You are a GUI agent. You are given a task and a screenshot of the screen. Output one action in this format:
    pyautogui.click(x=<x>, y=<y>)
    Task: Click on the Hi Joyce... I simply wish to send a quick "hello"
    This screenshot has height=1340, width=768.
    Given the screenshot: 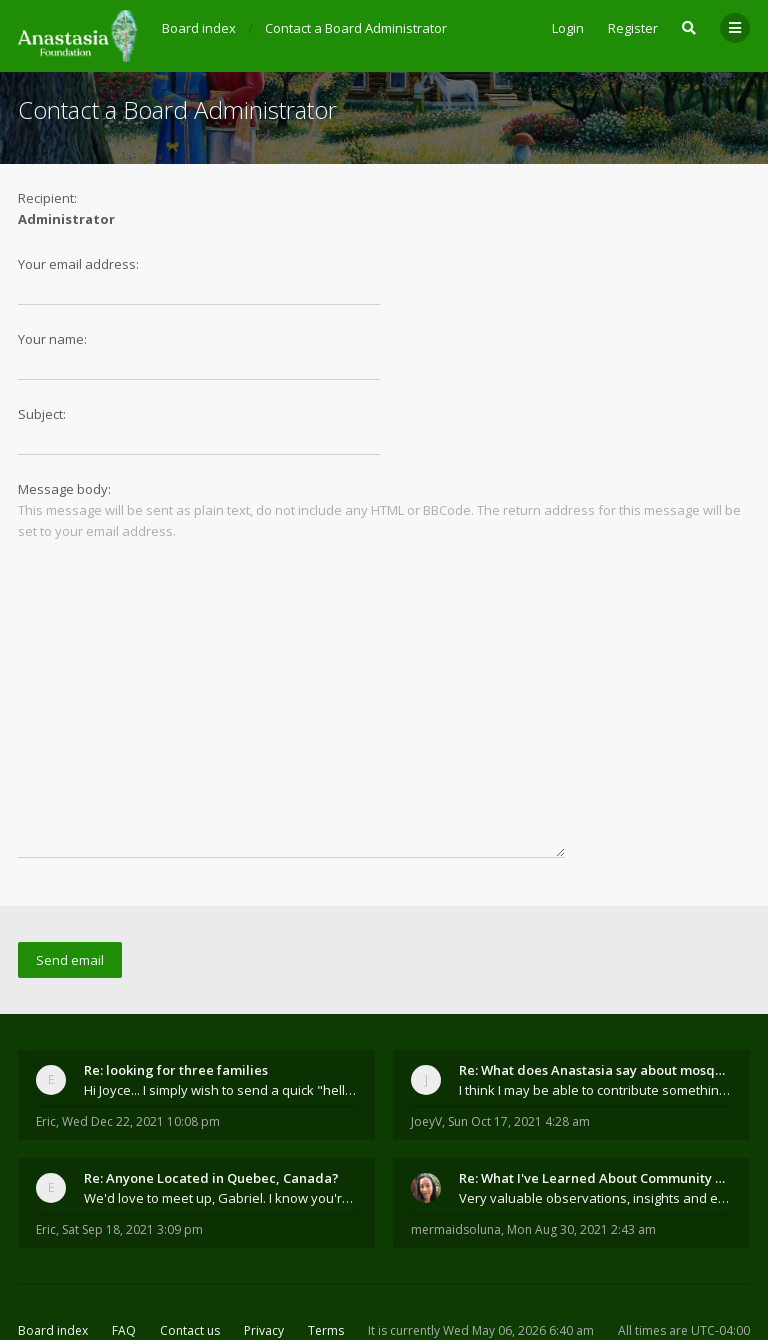 What is the action you would take?
    pyautogui.click(x=220, y=1025)
    